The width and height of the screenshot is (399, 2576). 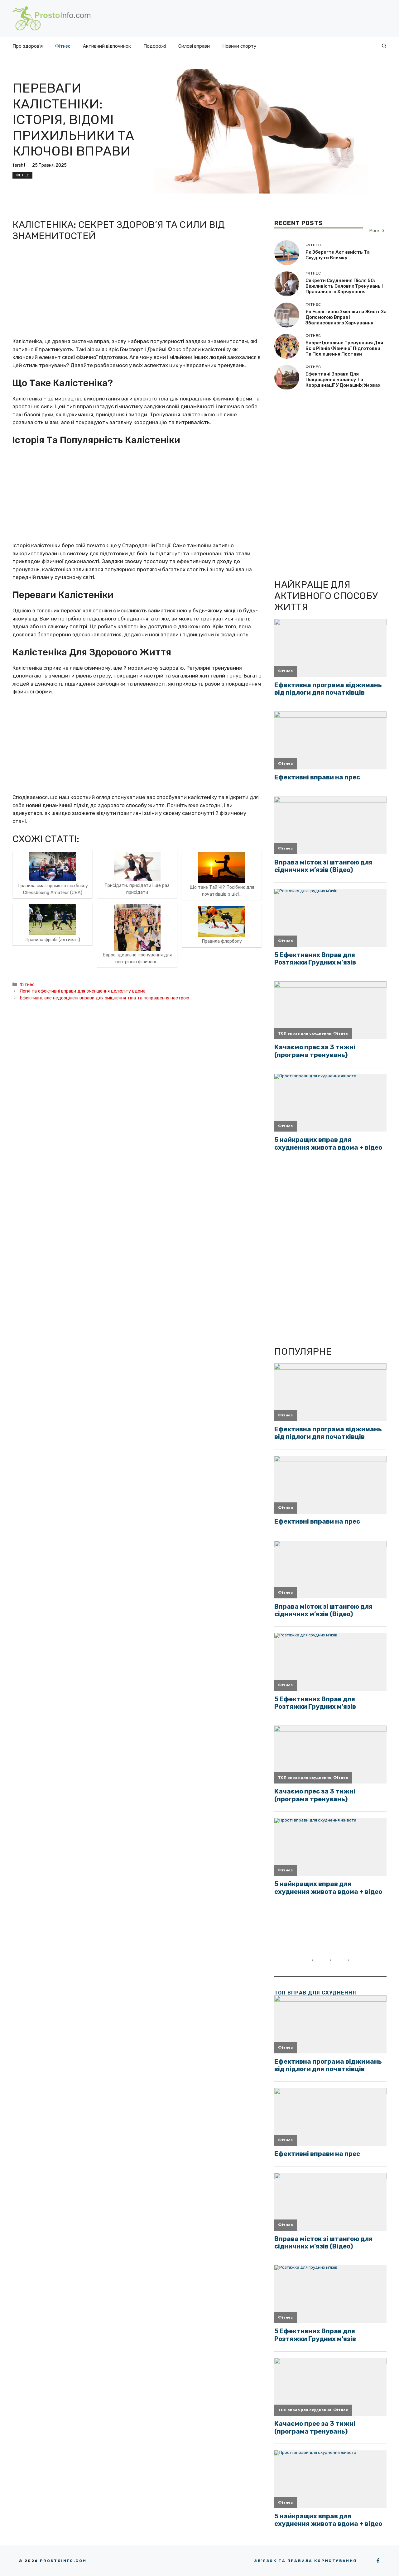 I want to click on Барре: ідеальне тренування для всіх рівнів фізичної підготовки та поліпшення постави, so click(x=344, y=348).